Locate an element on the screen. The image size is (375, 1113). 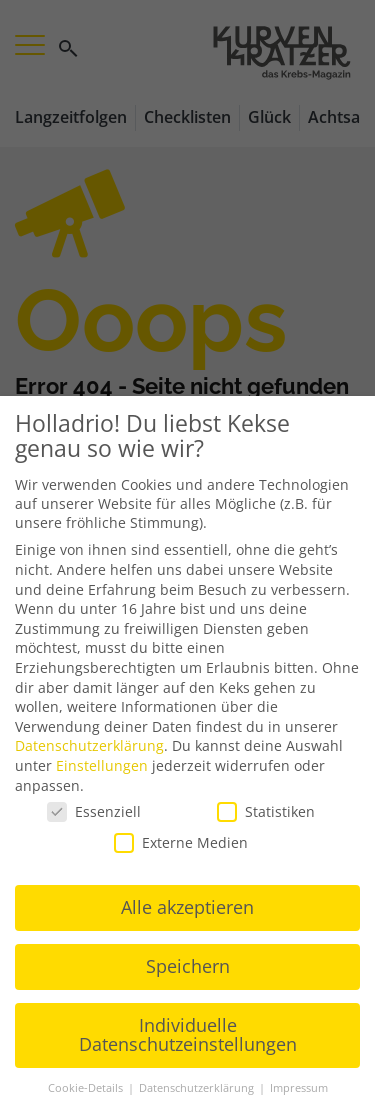
Speichern [button] is located at coordinates (188, 966).